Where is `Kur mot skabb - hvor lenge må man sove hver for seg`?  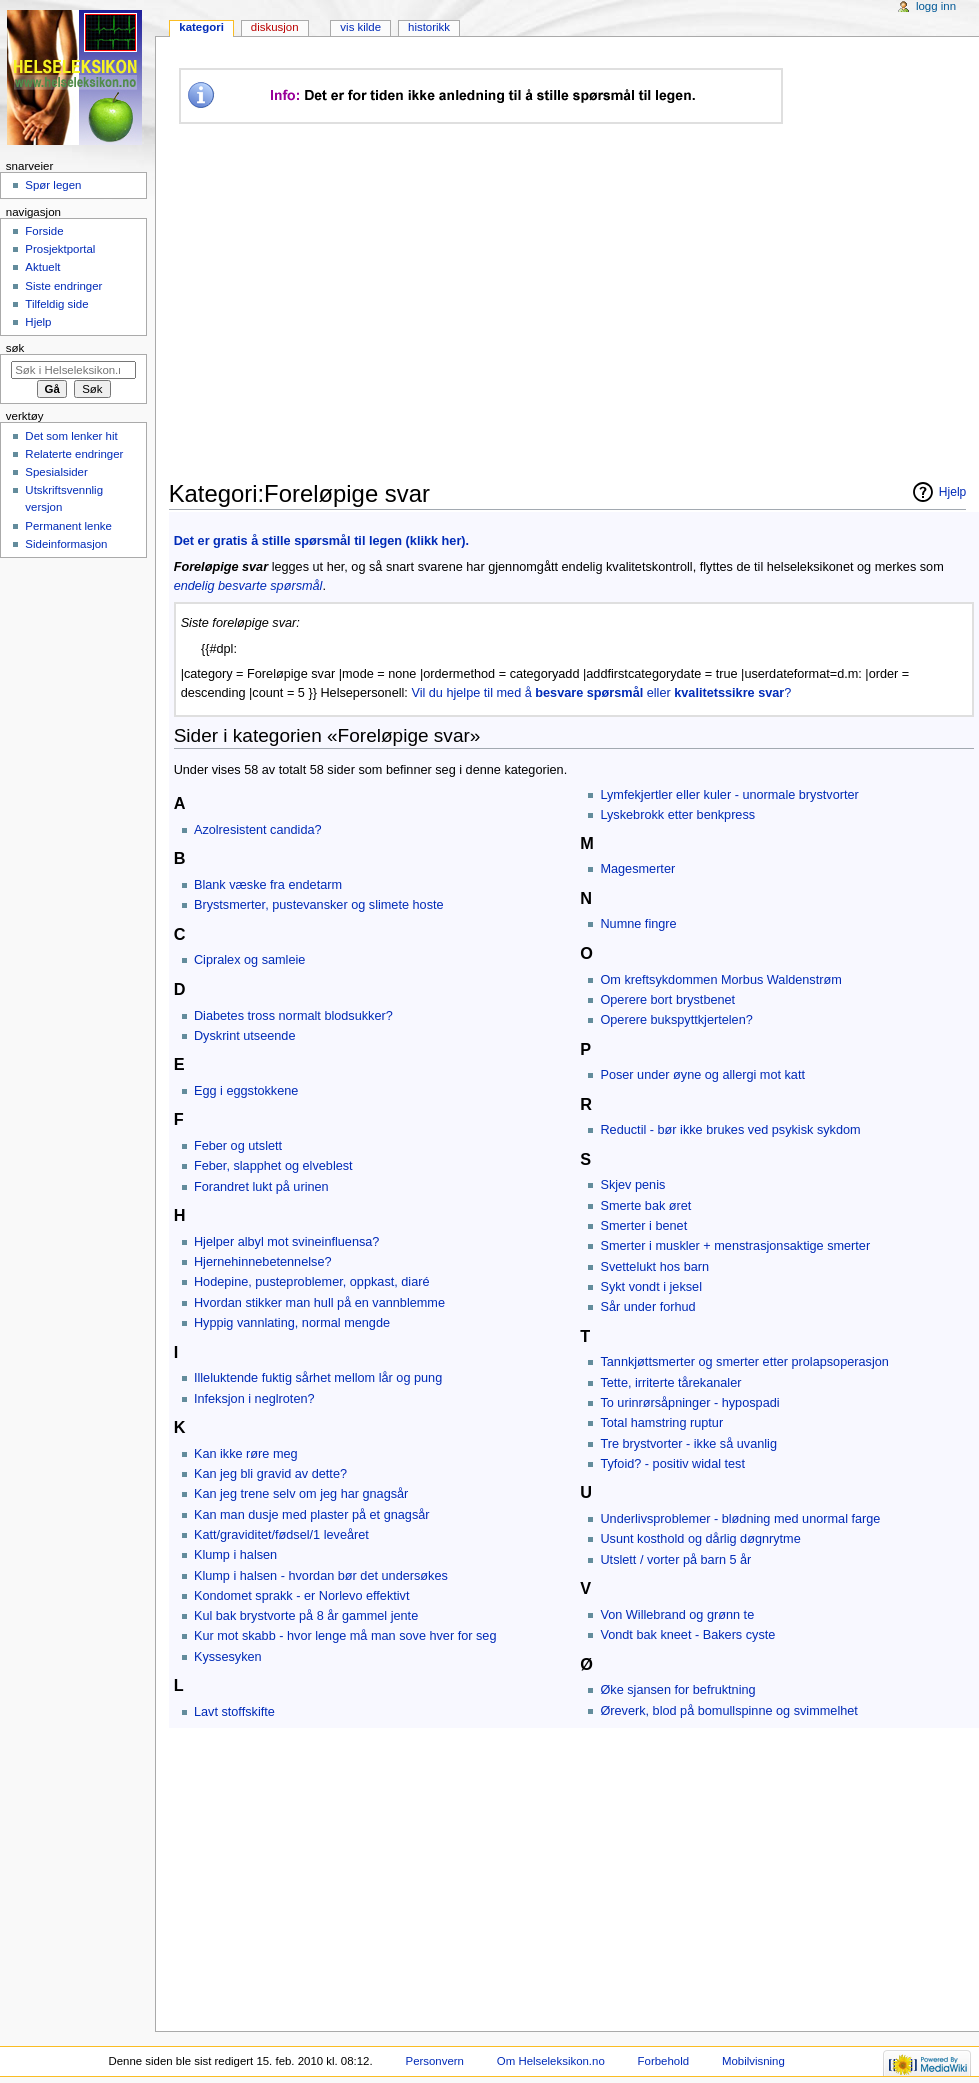 Kur mot skabb - hvor lenge må man sove hver for seg is located at coordinates (345, 1636).